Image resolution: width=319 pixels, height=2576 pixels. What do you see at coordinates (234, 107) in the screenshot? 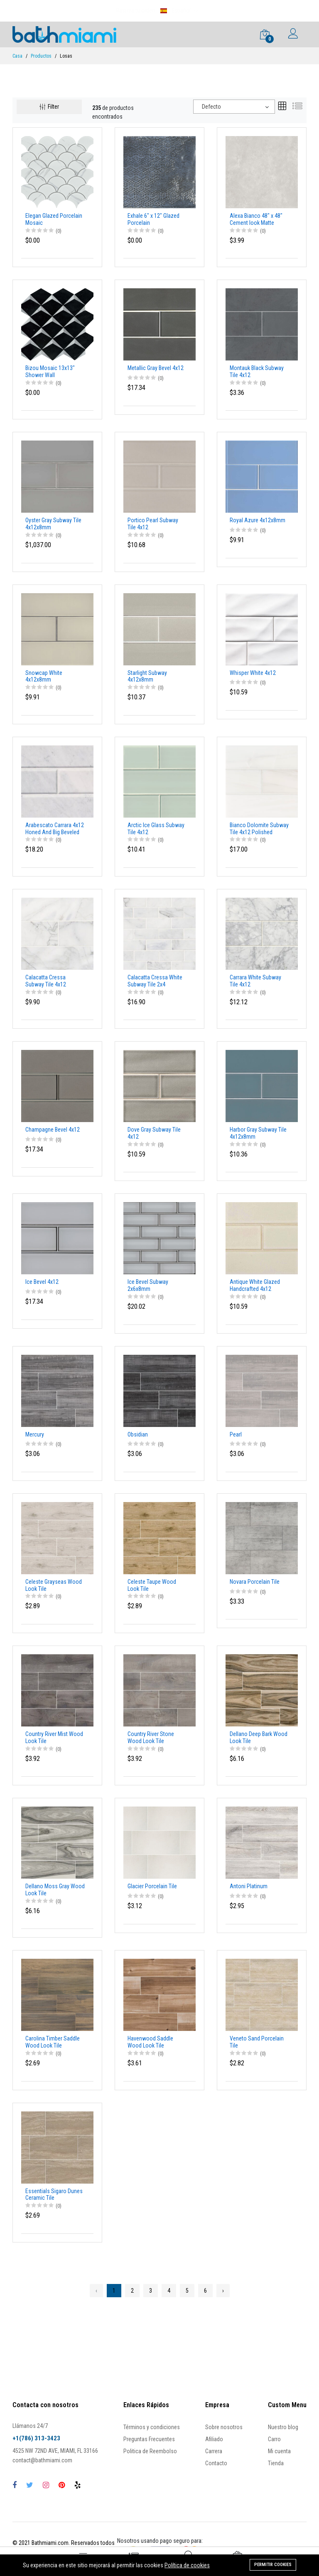
I see `[combobox]` at bounding box center [234, 107].